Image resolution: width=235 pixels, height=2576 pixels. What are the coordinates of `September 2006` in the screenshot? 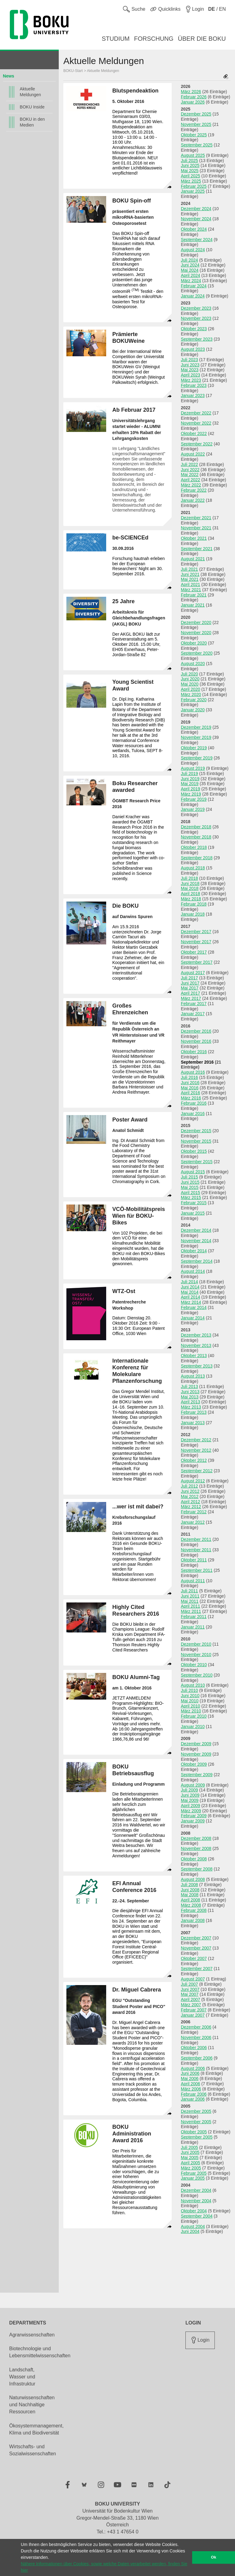 It's located at (197, 2058).